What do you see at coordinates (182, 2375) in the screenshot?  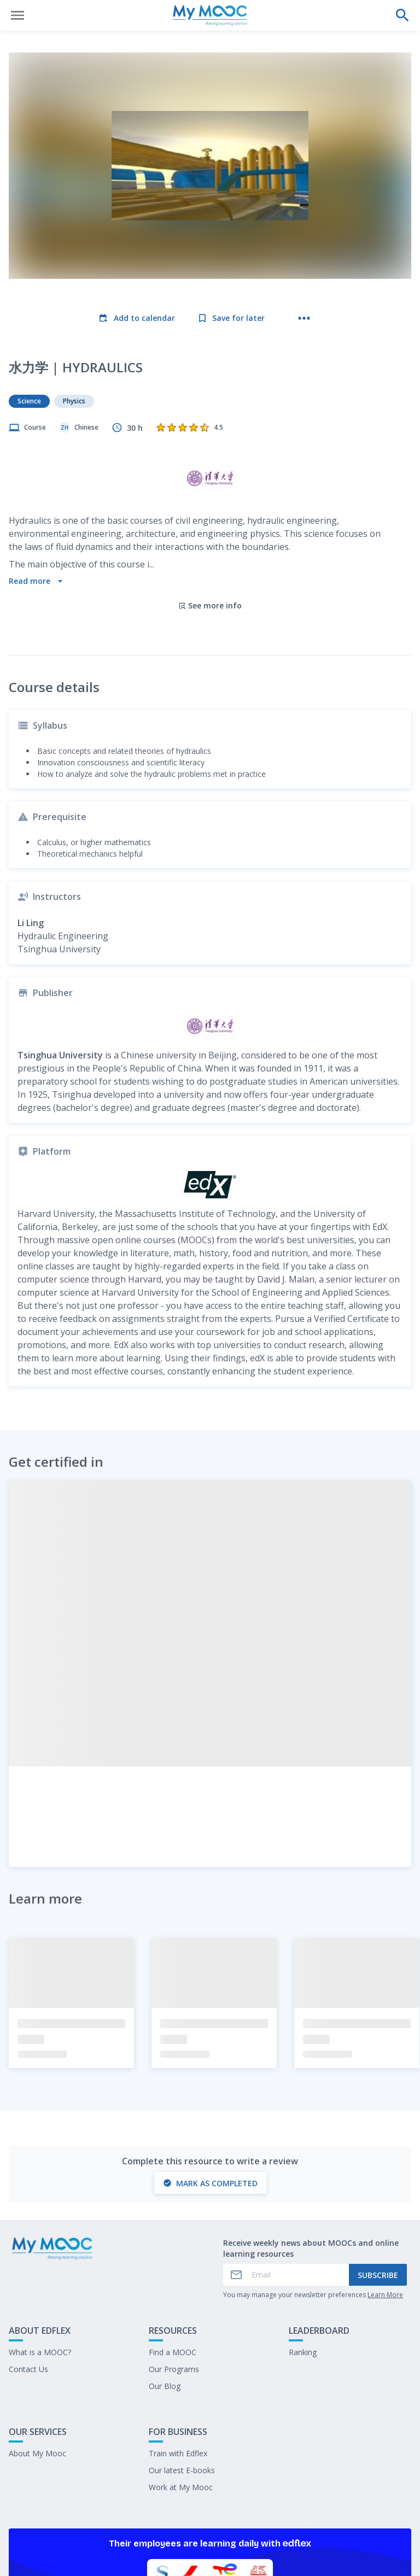 I see `Our latest E-books` at bounding box center [182, 2375].